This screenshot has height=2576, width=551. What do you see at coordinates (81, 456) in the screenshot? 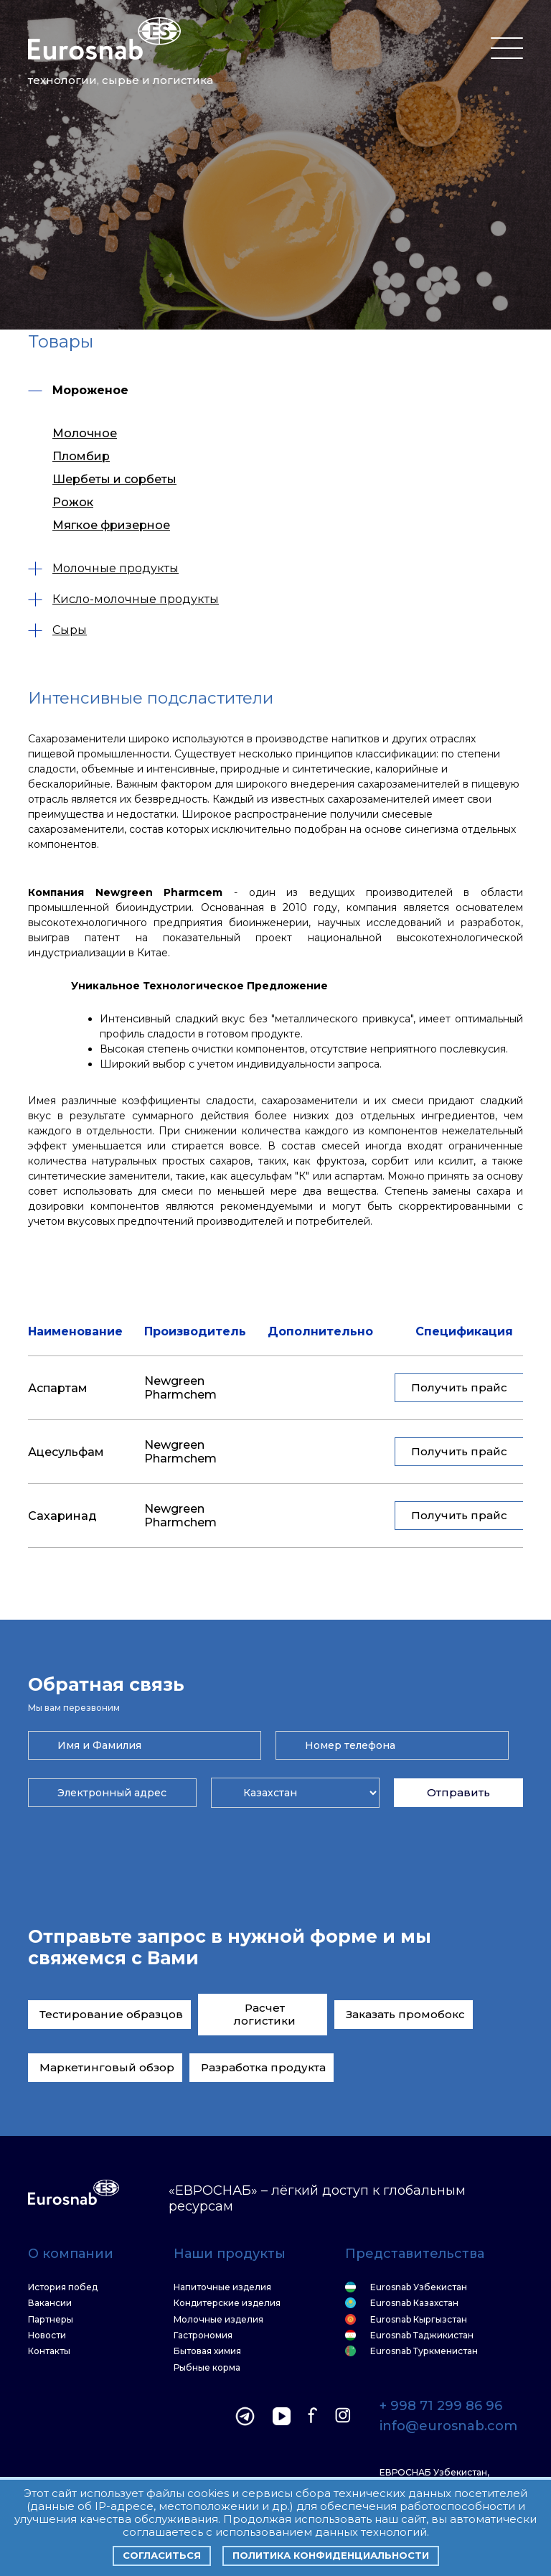
I see `Пломбир` at bounding box center [81, 456].